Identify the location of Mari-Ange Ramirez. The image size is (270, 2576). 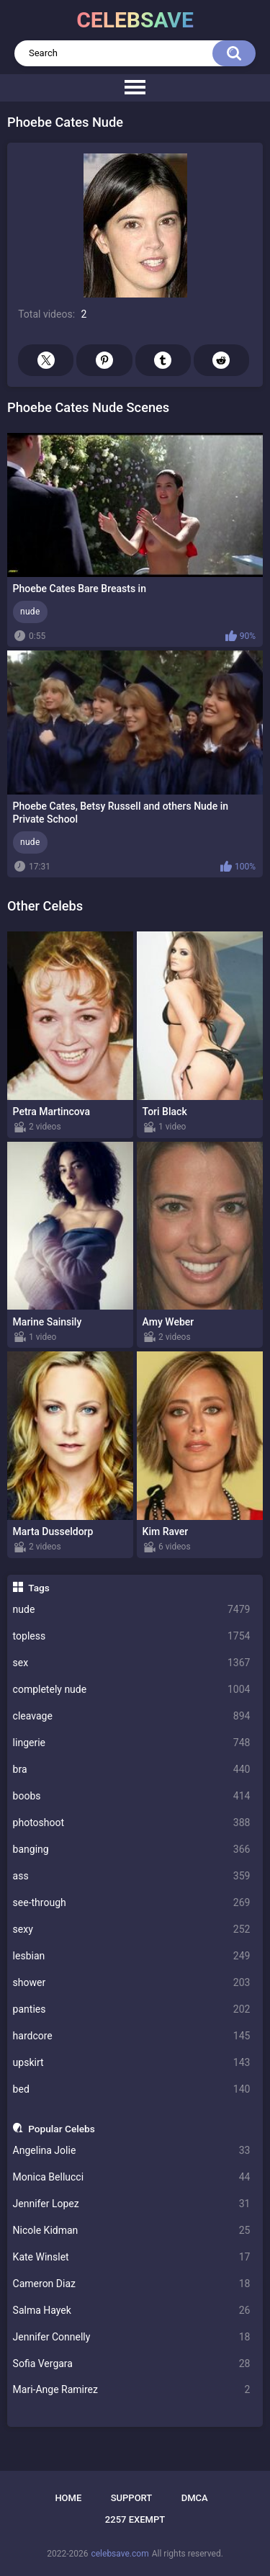
(132, 2390).